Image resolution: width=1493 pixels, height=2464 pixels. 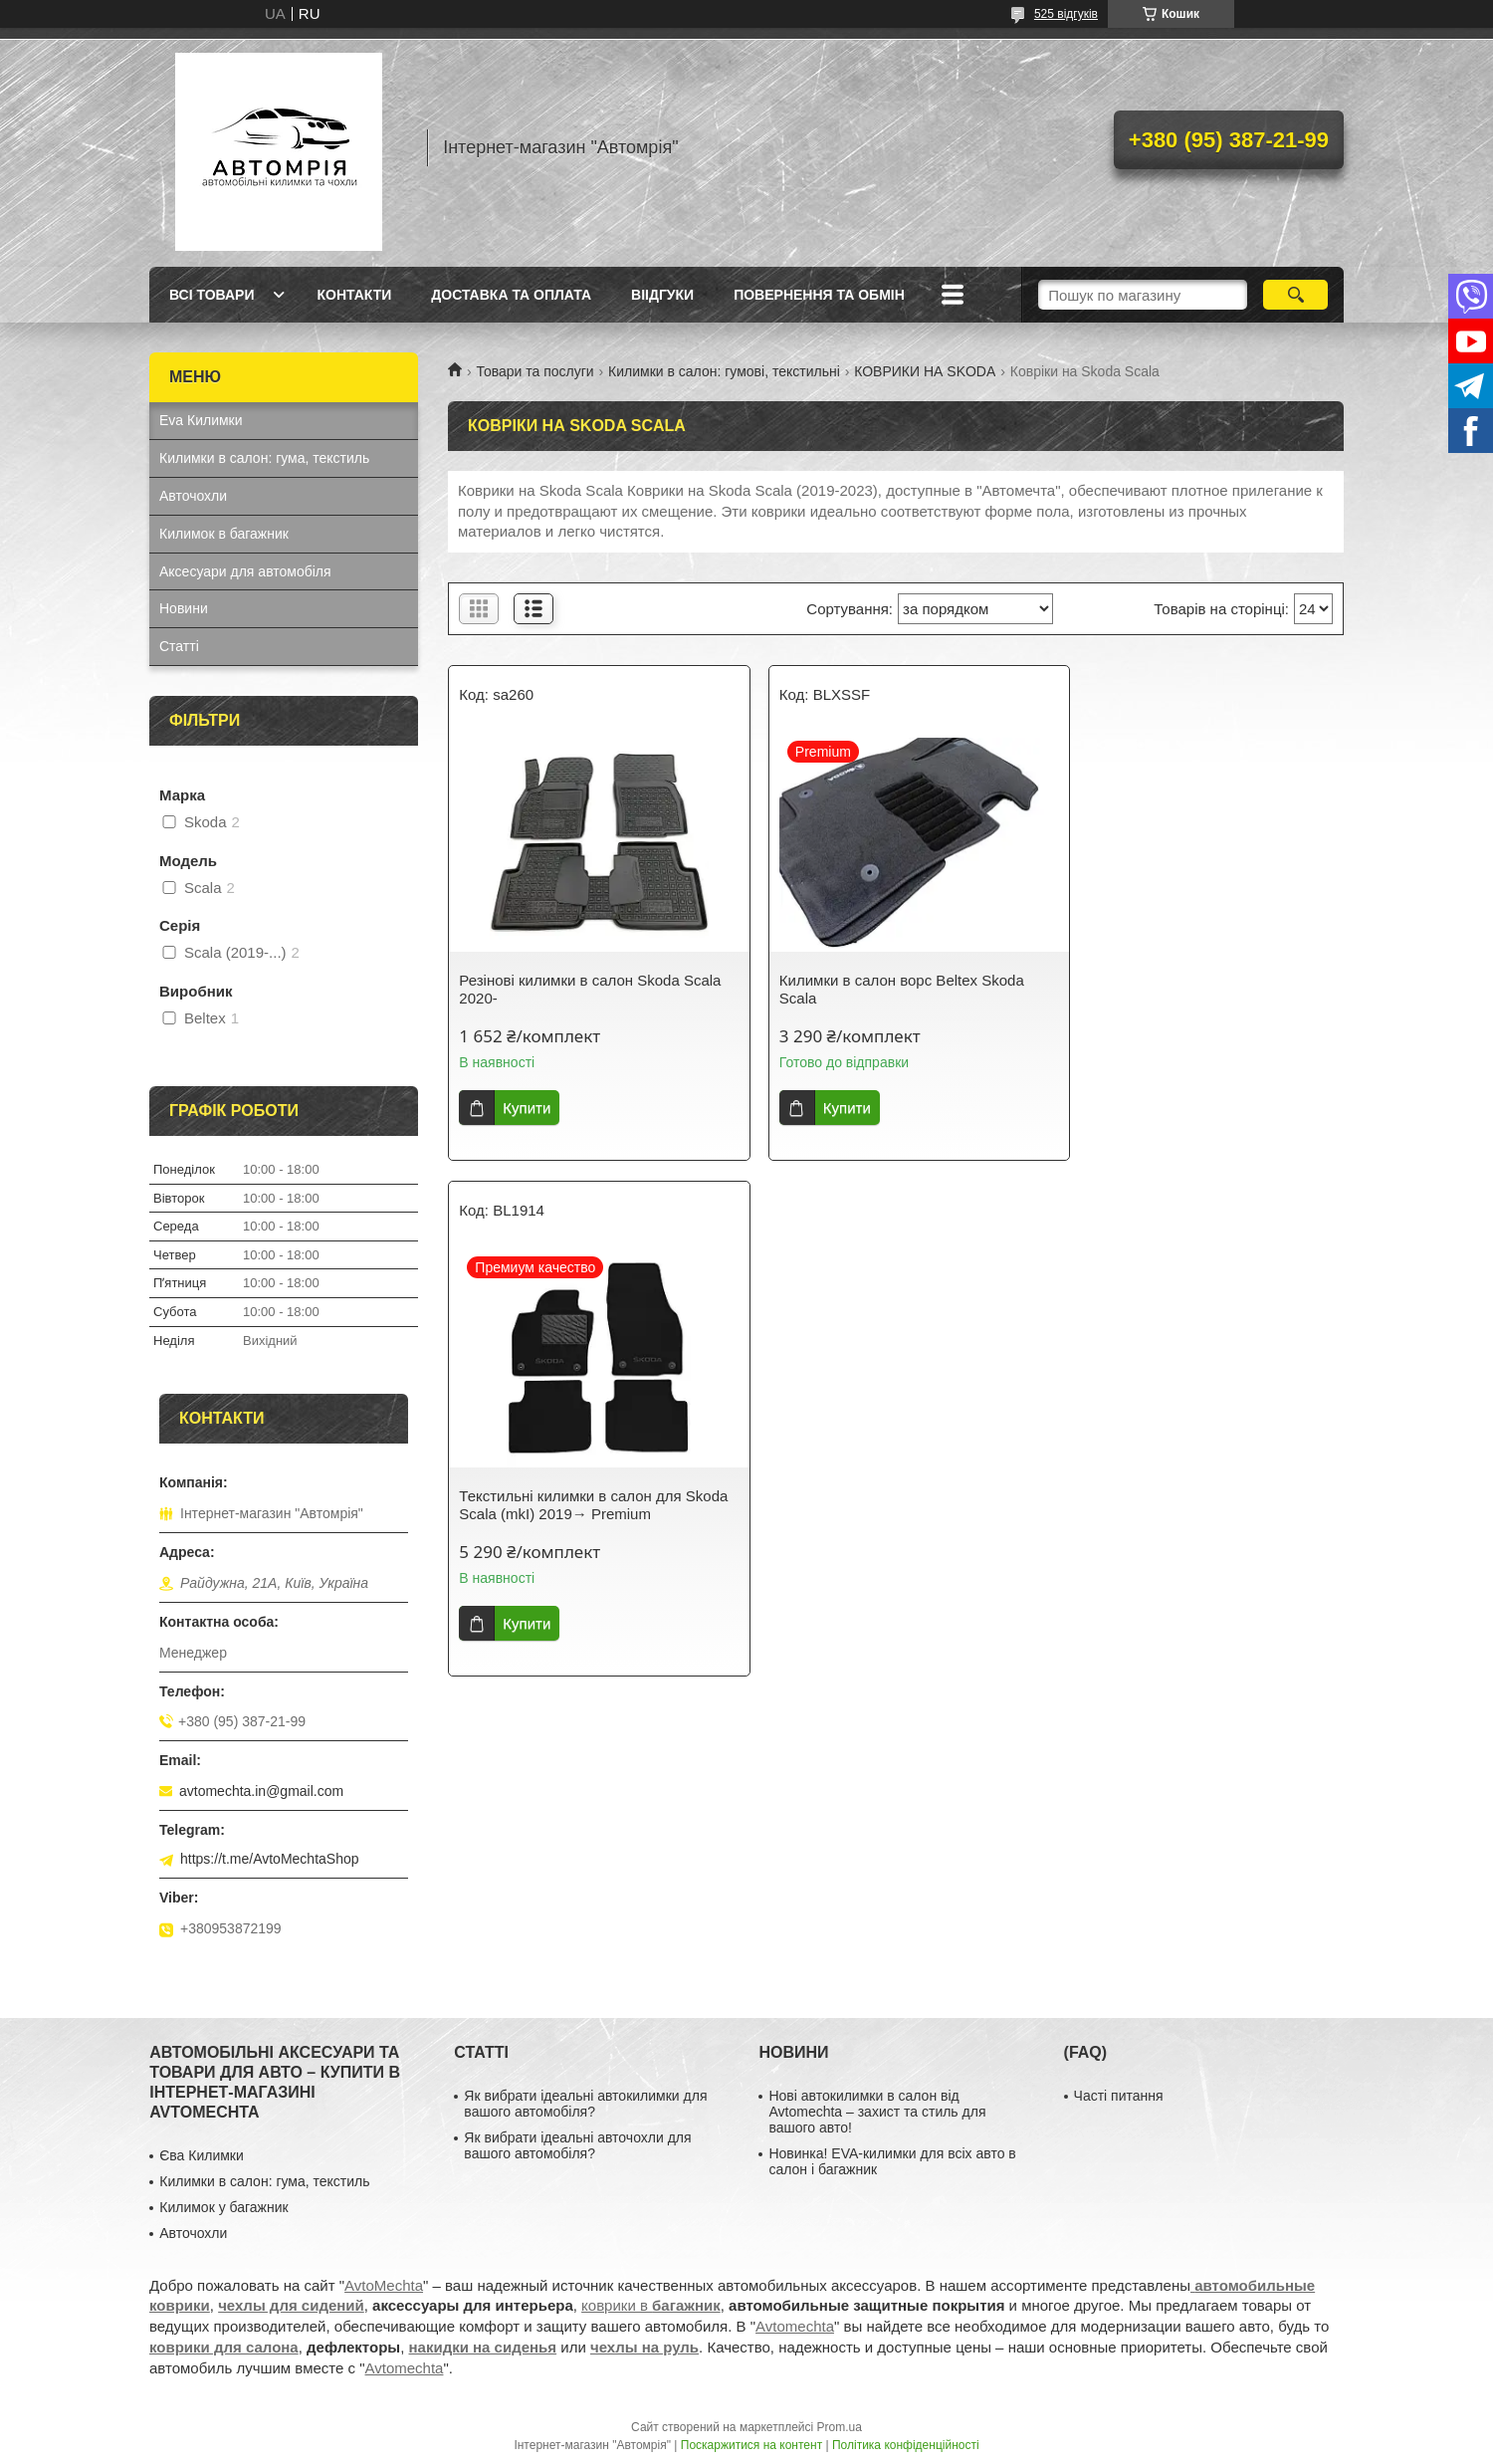 What do you see at coordinates (269, 1859) in the screenshot?
I see `https://t.me/AvtoMechtaShop` at bounding box center [269, 1859].